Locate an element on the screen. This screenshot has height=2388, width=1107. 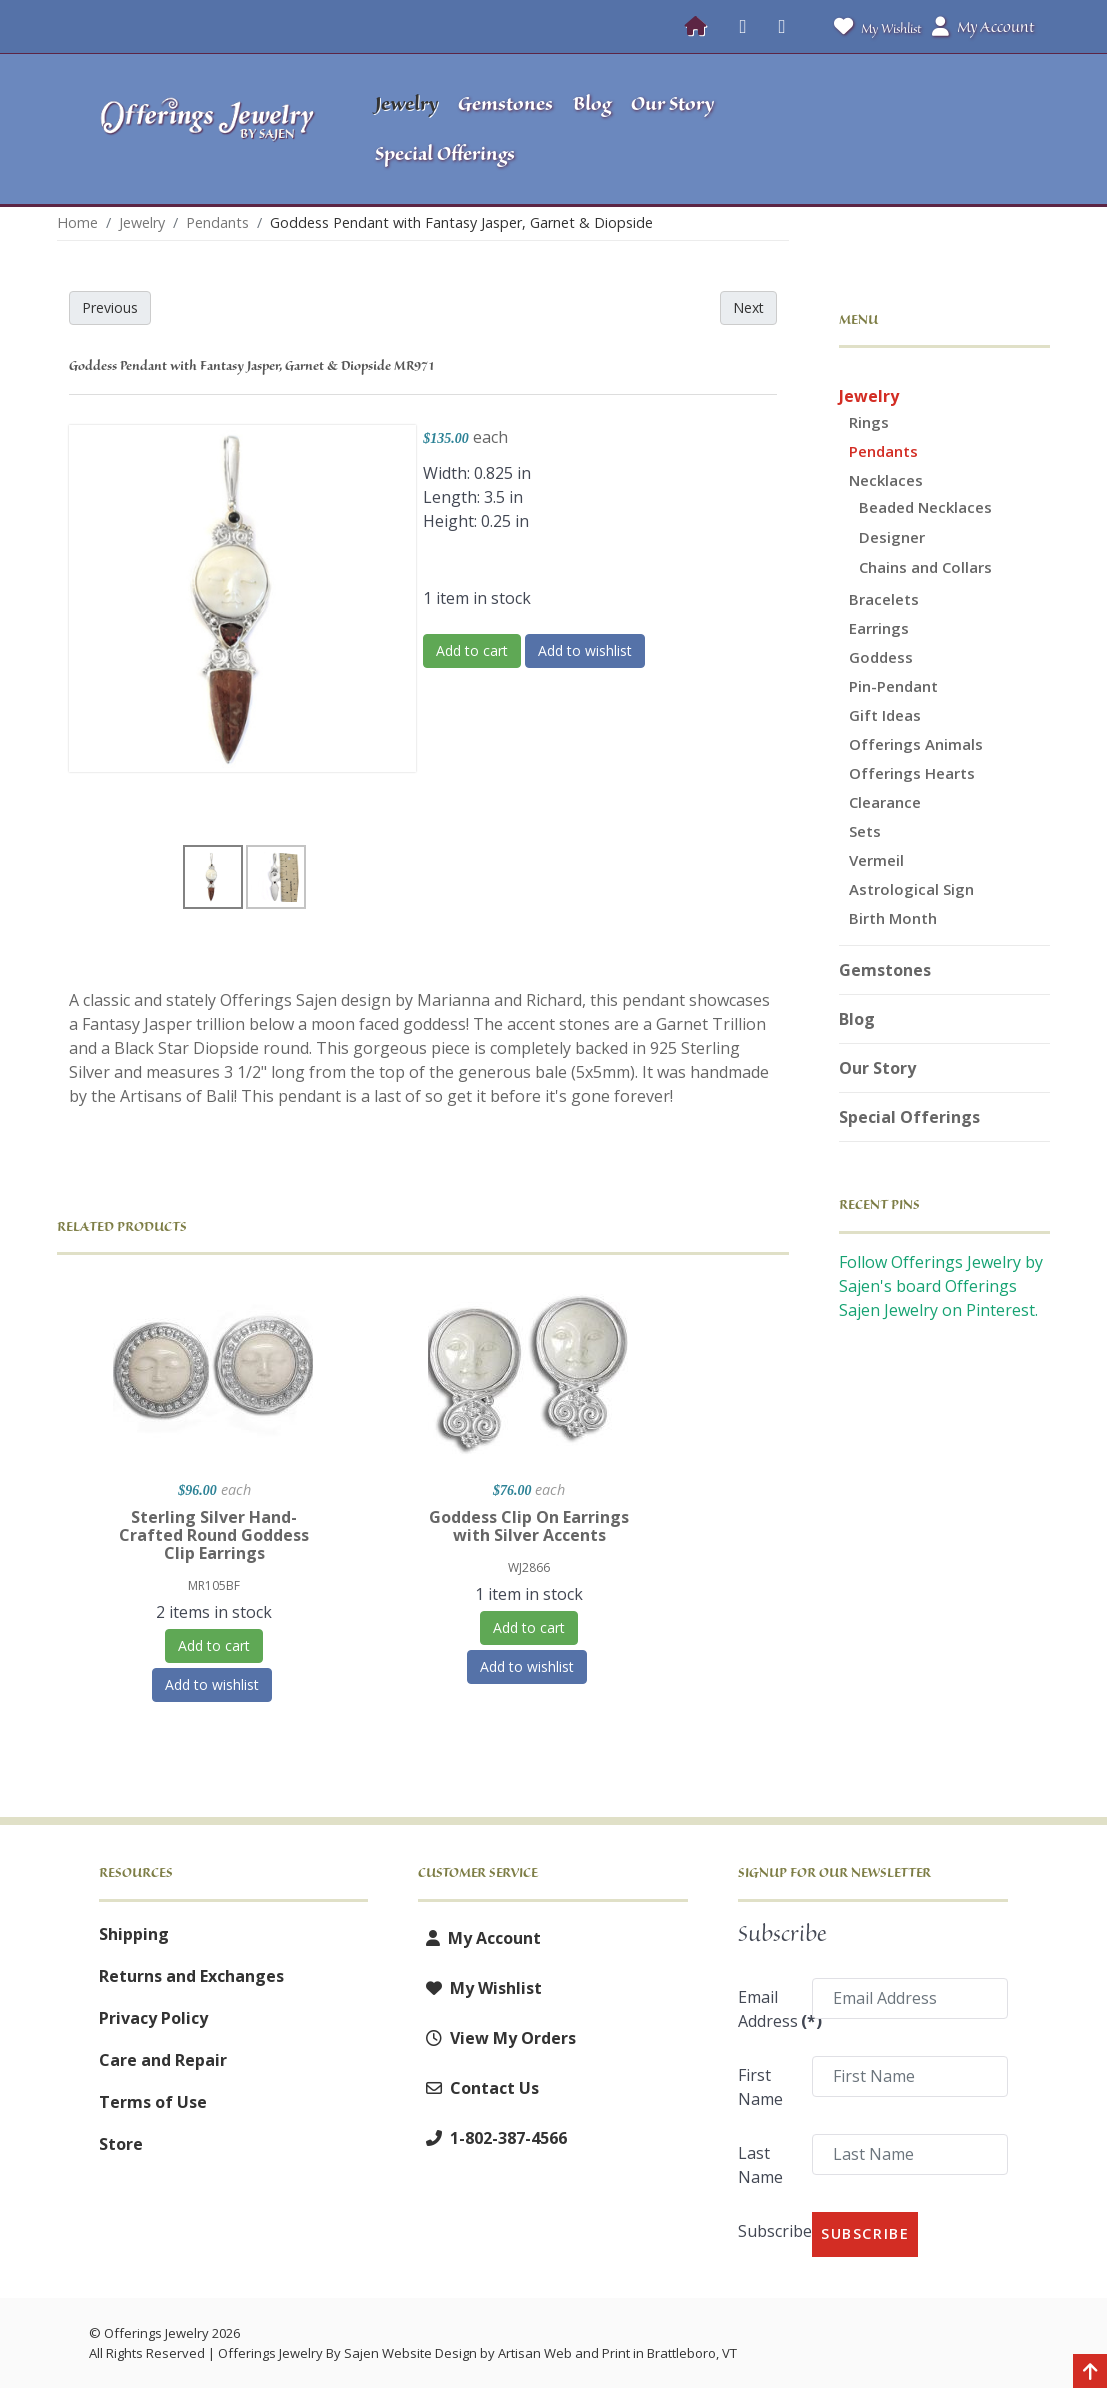
MR105BF is located at coordinates (214, 1585).